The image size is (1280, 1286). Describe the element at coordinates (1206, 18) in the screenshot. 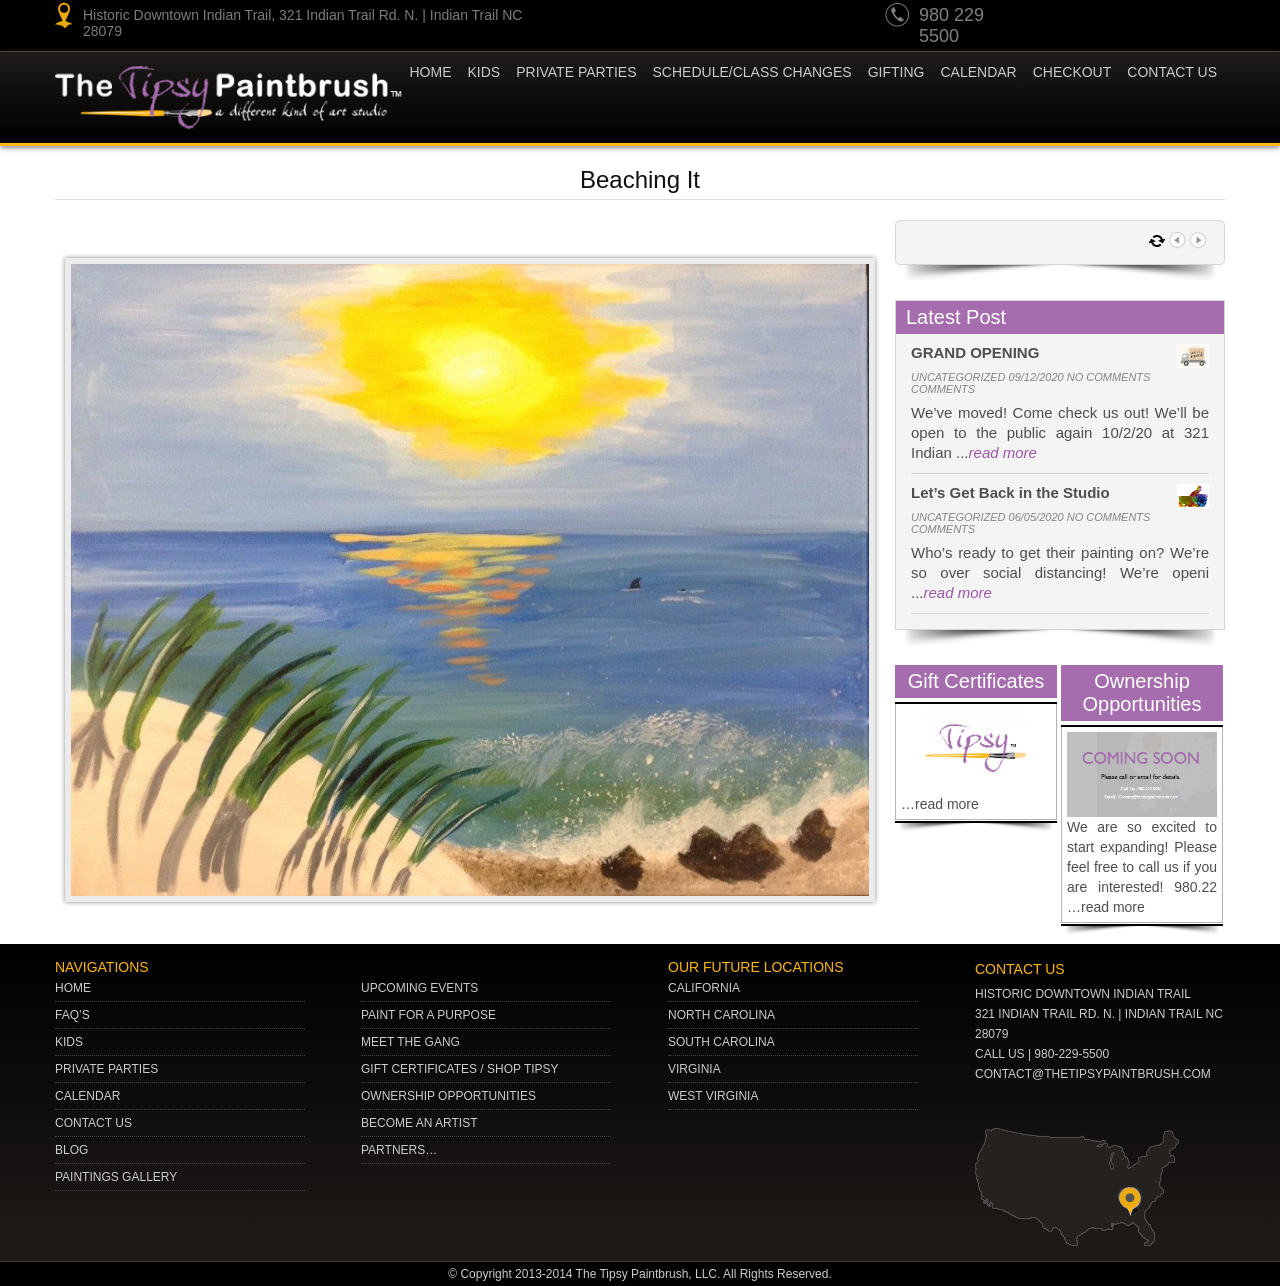

I see `Facebook` at that location.